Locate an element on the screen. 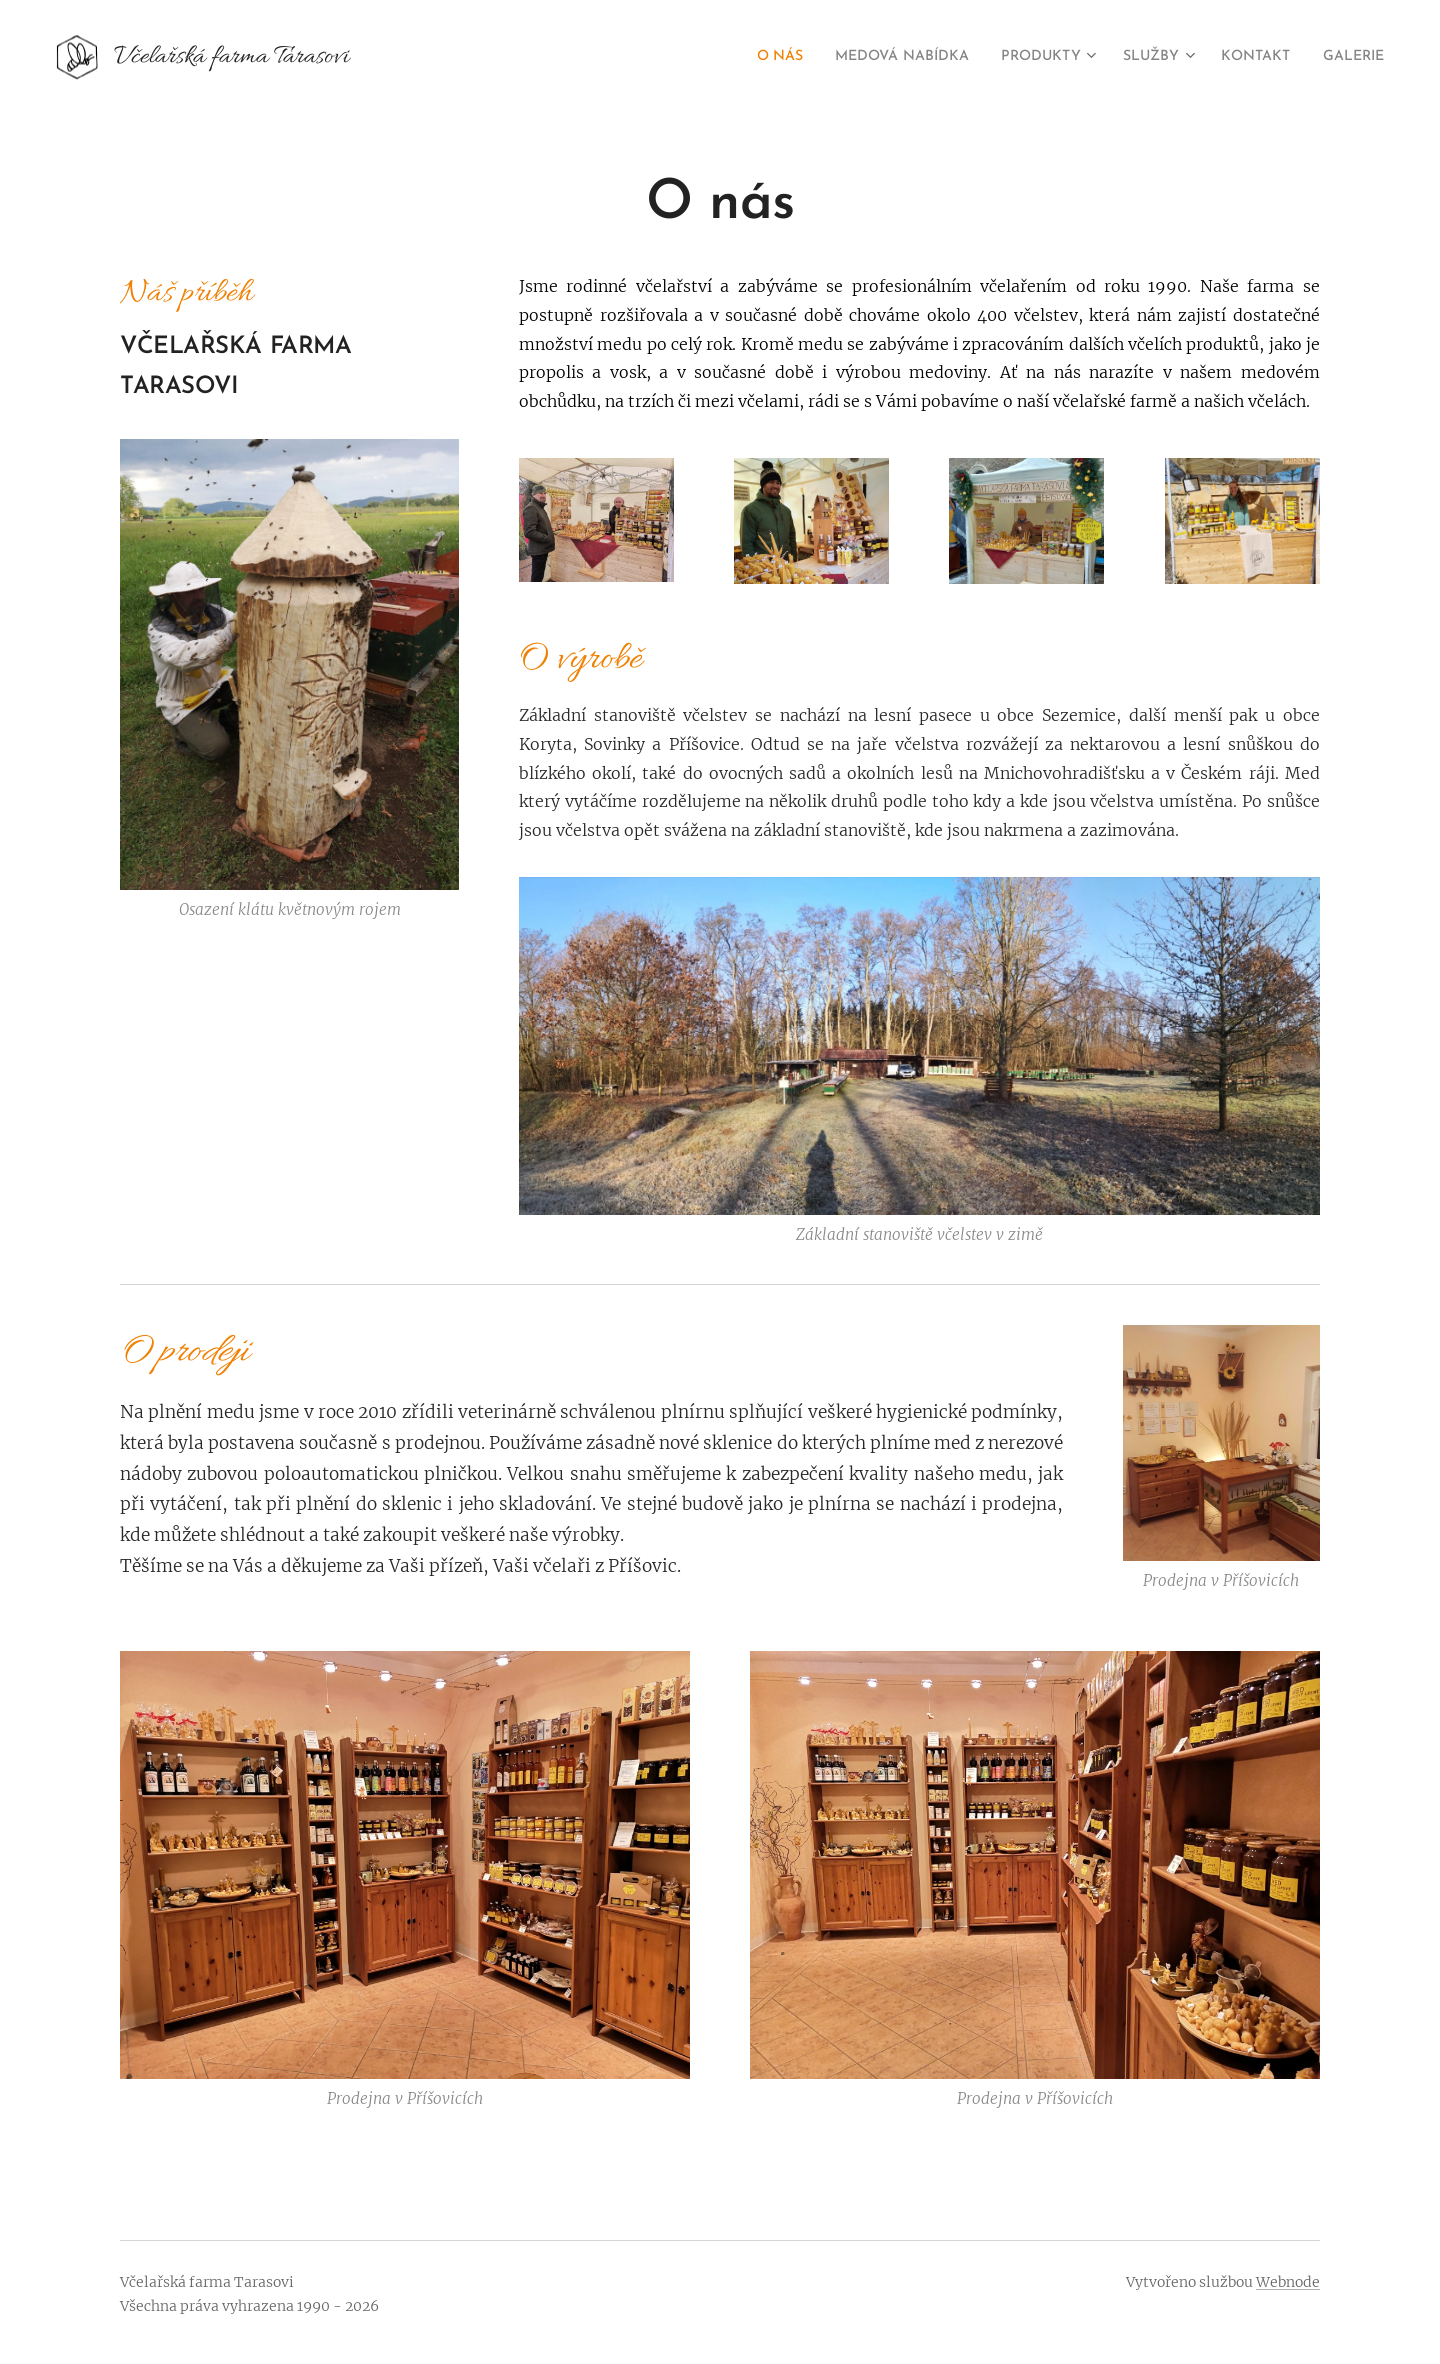 Image resolution: width=1440 pixels, height=2364 pixels. [menuitem] is located at coordinates (724, 57).